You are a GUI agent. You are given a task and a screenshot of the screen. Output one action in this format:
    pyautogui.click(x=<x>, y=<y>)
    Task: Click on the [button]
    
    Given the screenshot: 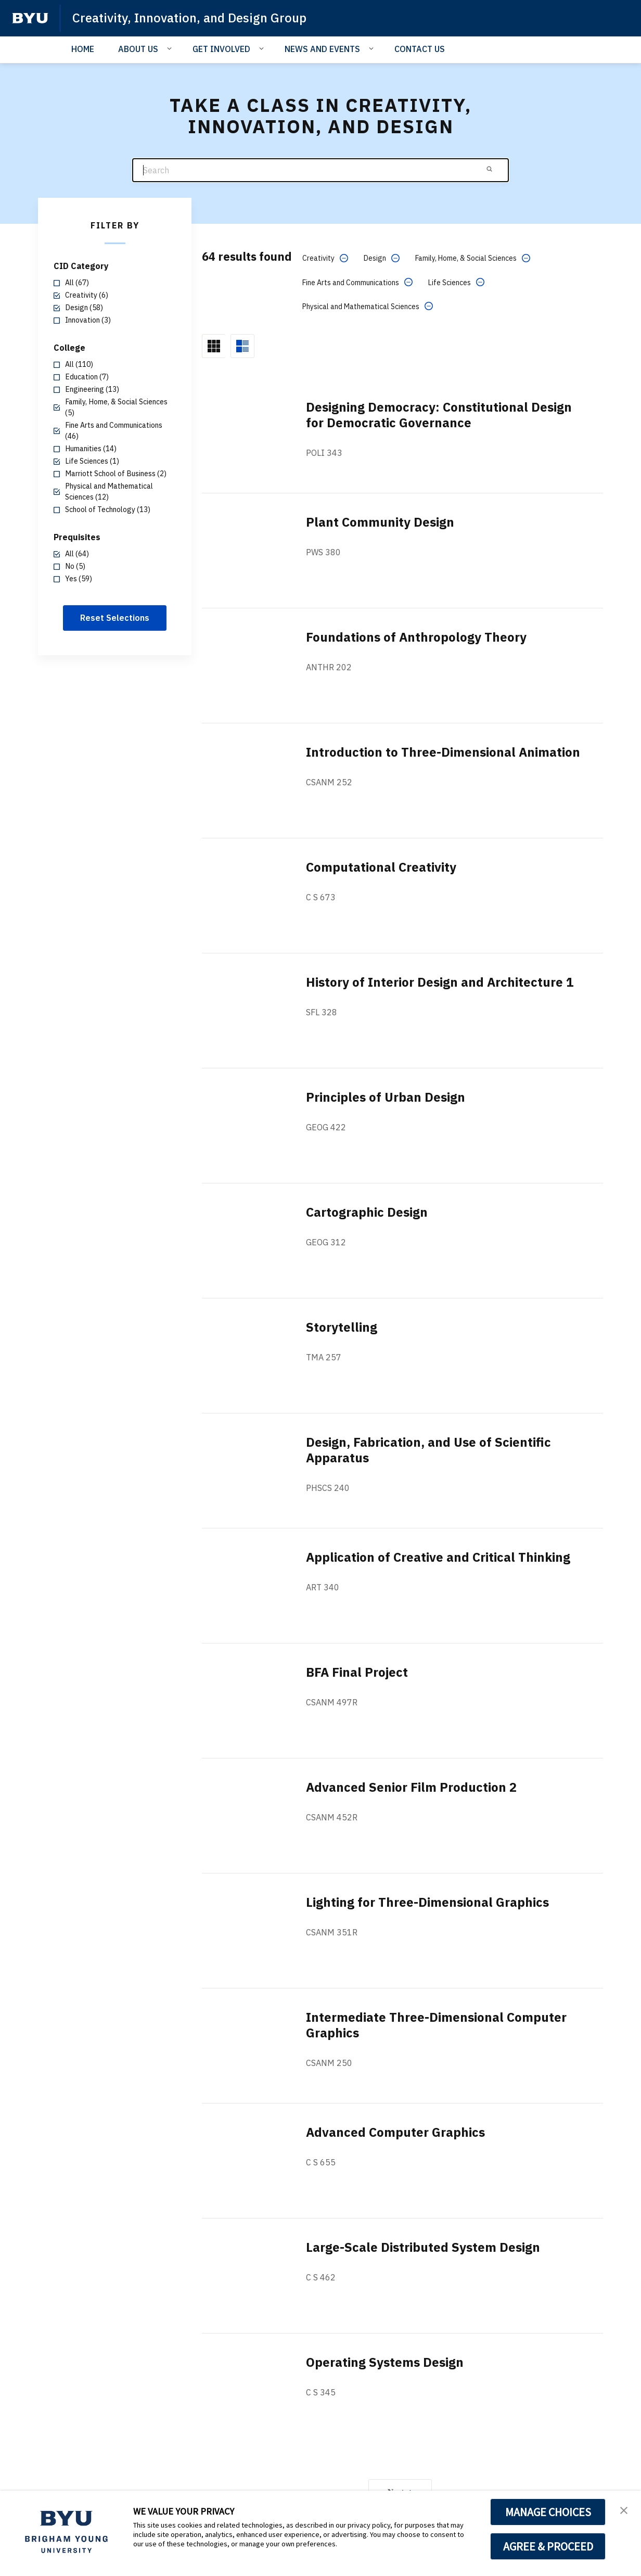 What is the action you would take?
    pyautogui.click(x=623, y=2509)
    